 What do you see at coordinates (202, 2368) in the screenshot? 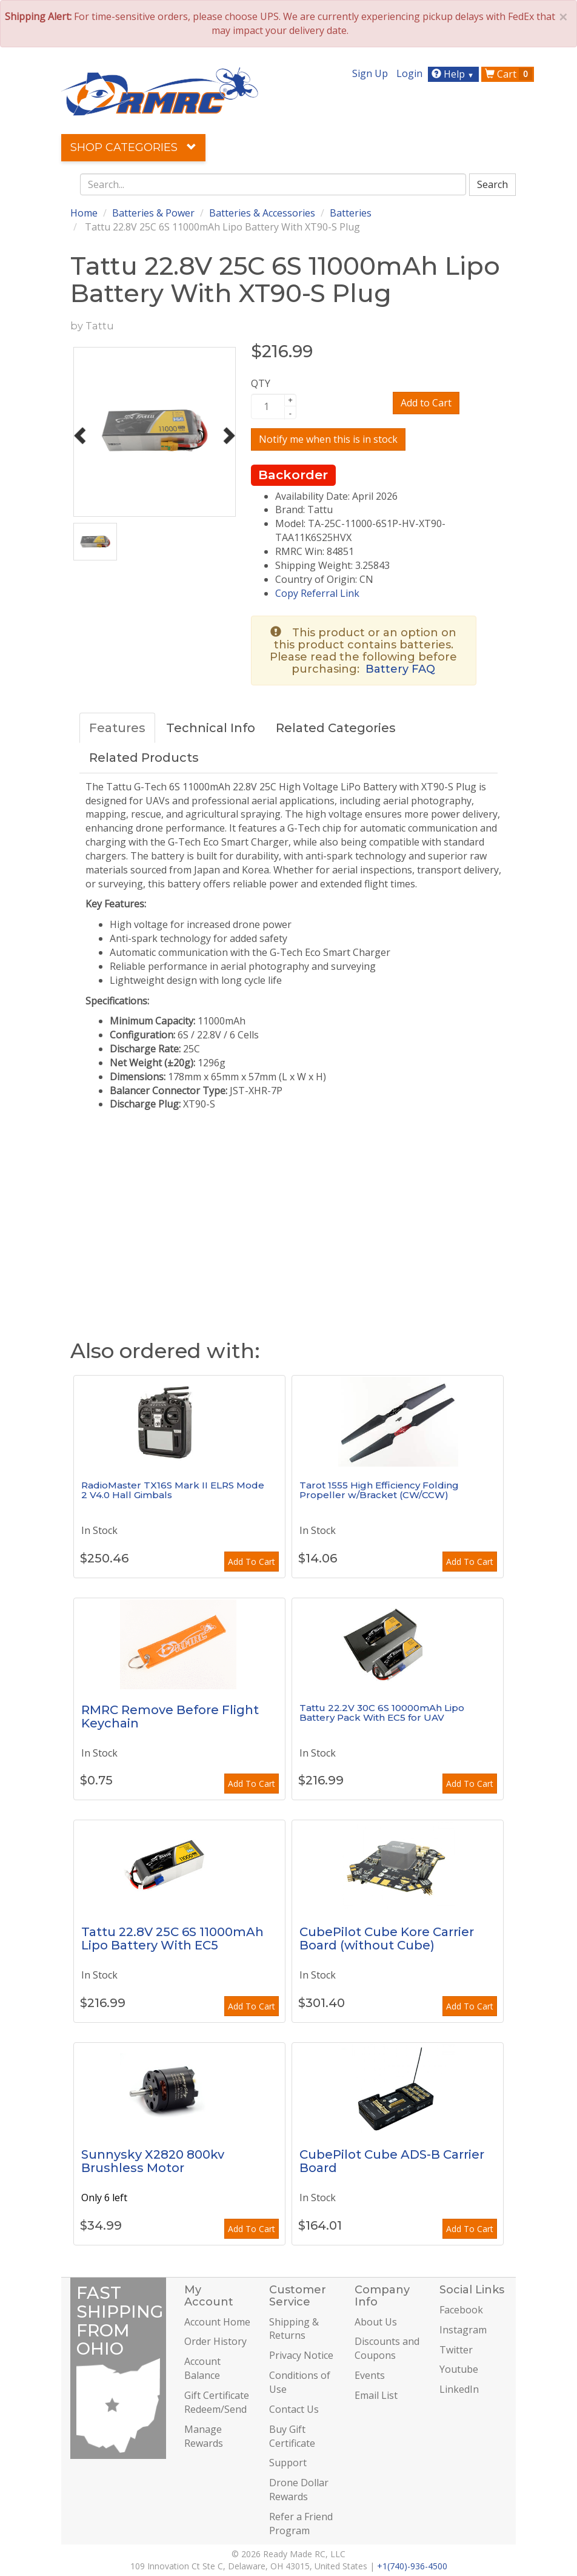
I see `Account Balance` at bounding box center [202, 2368].